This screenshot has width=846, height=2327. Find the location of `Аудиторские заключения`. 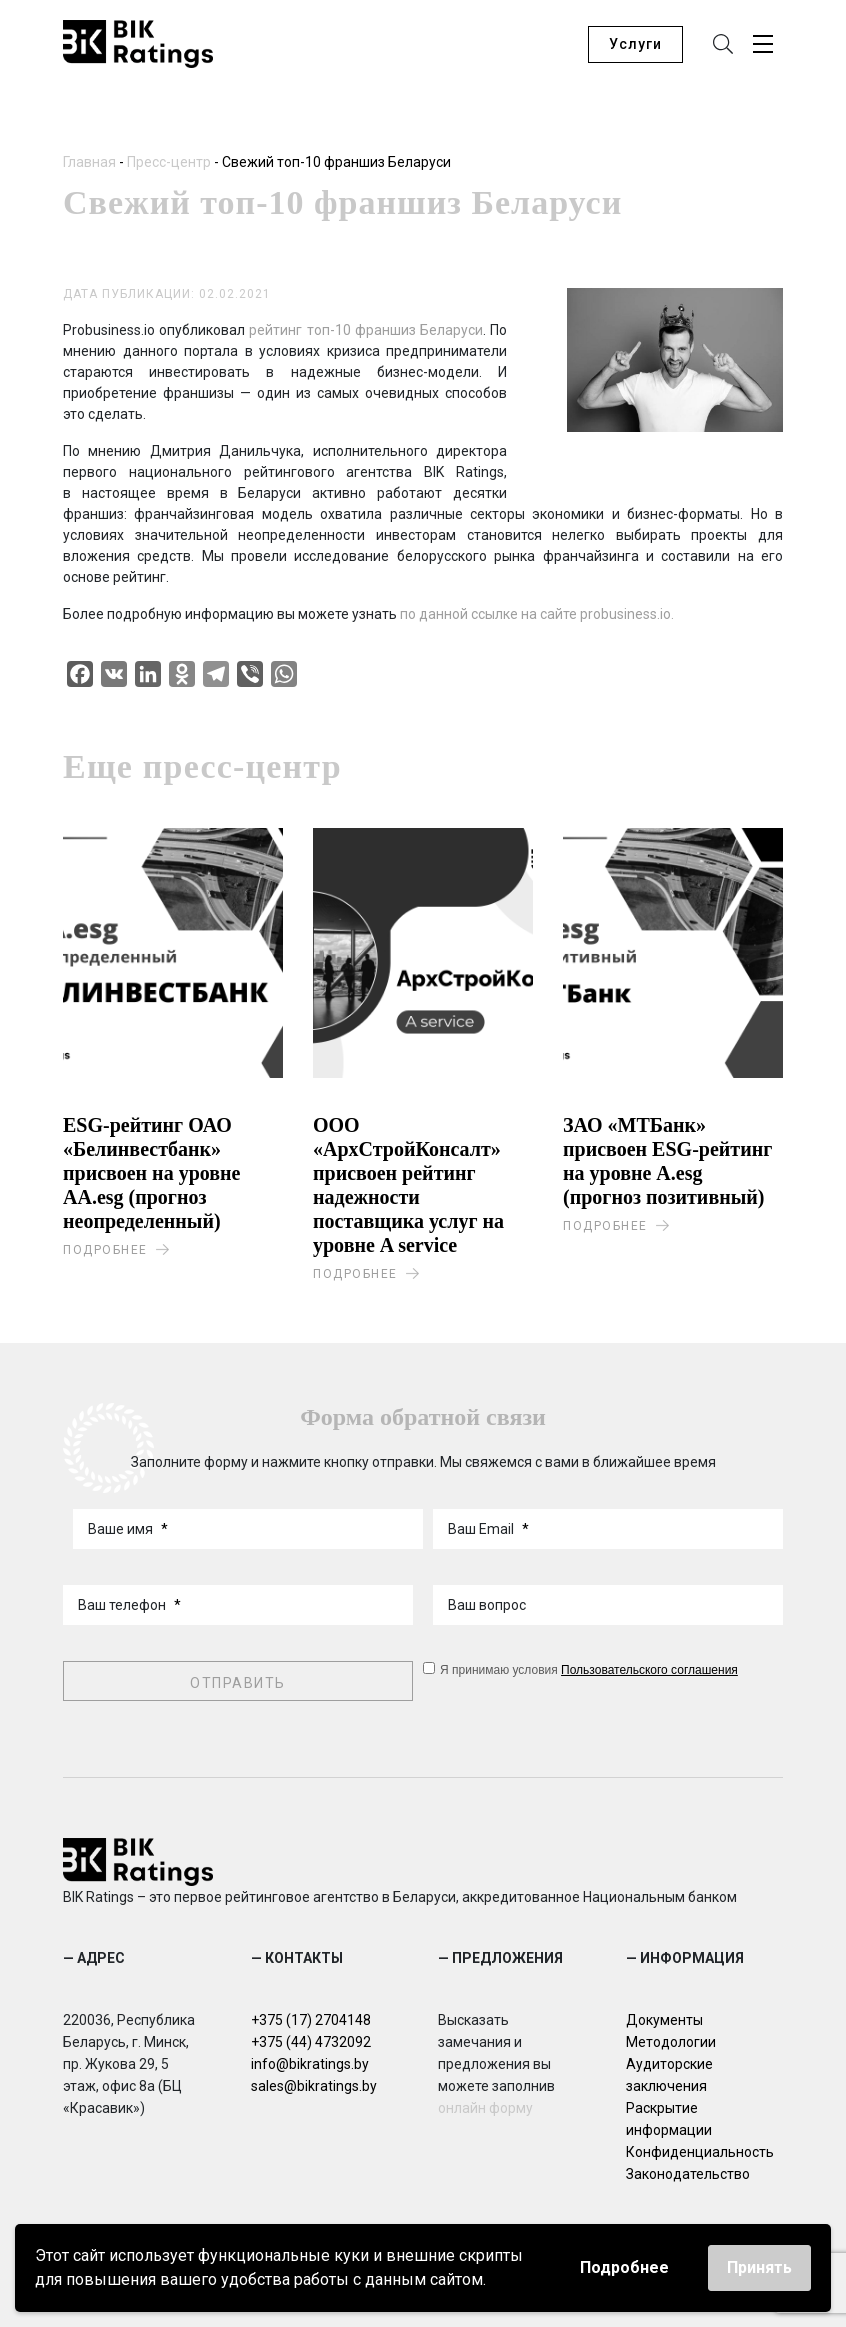

Аудиторские заключения is located at coordinates (669, 2075).